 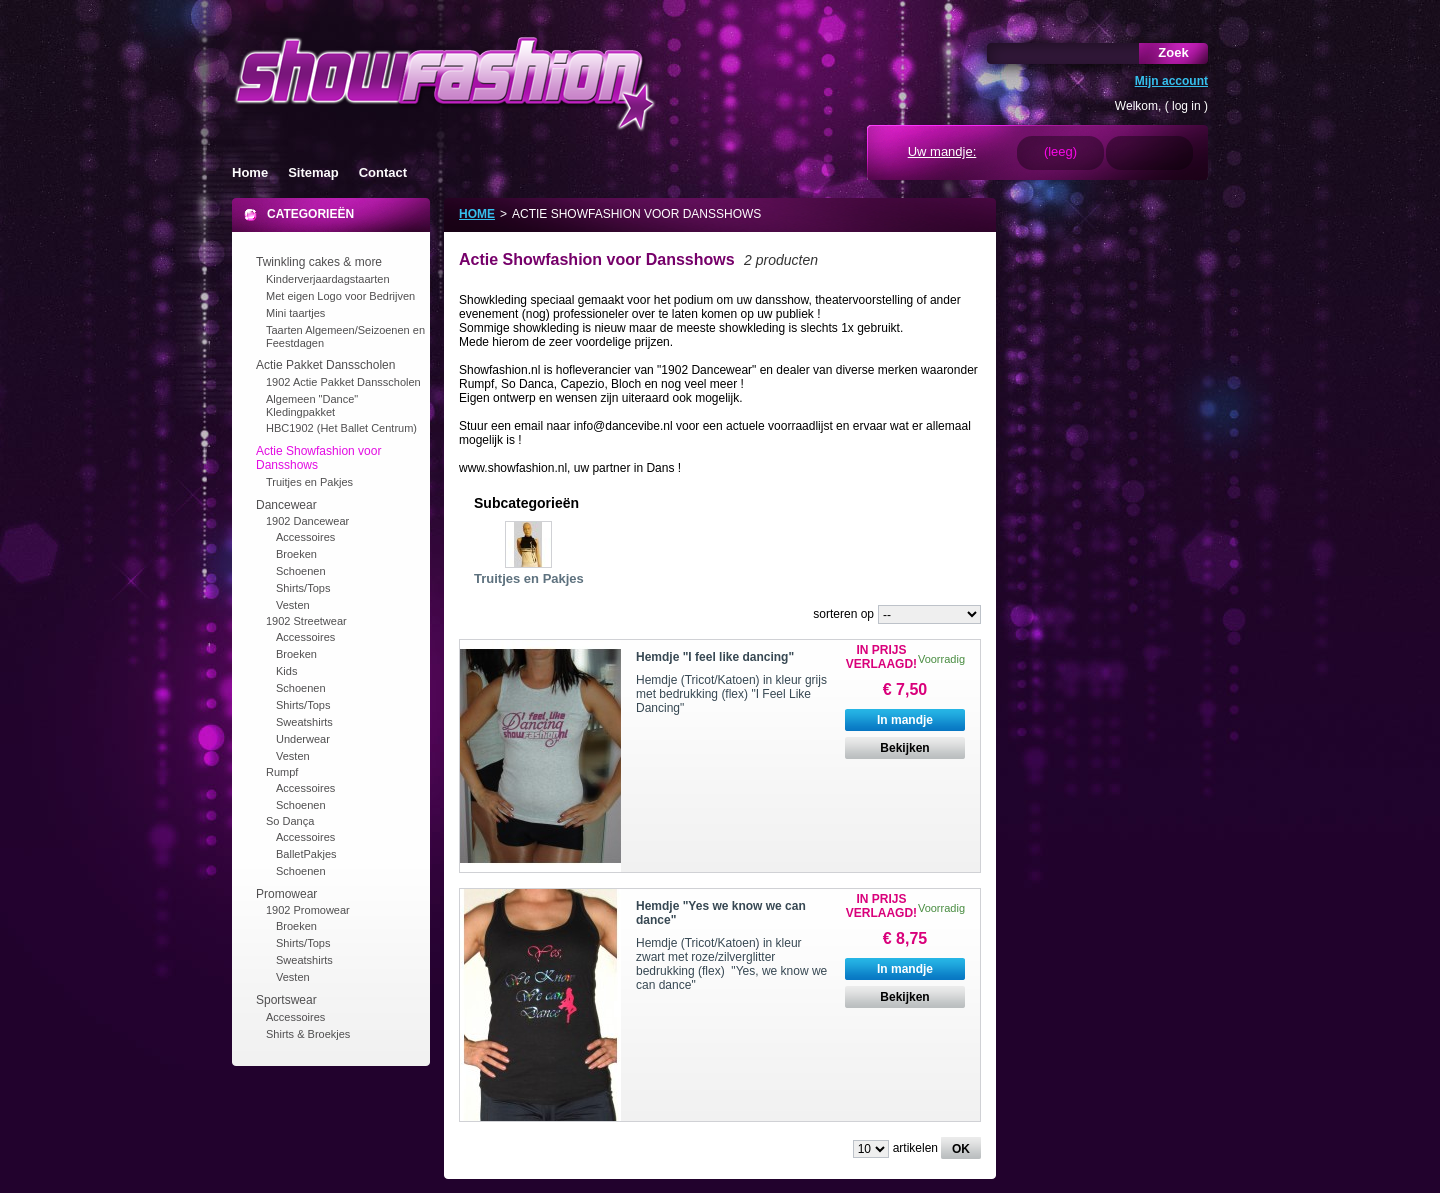 I want to click on Contact, so click(x=383, y=172).